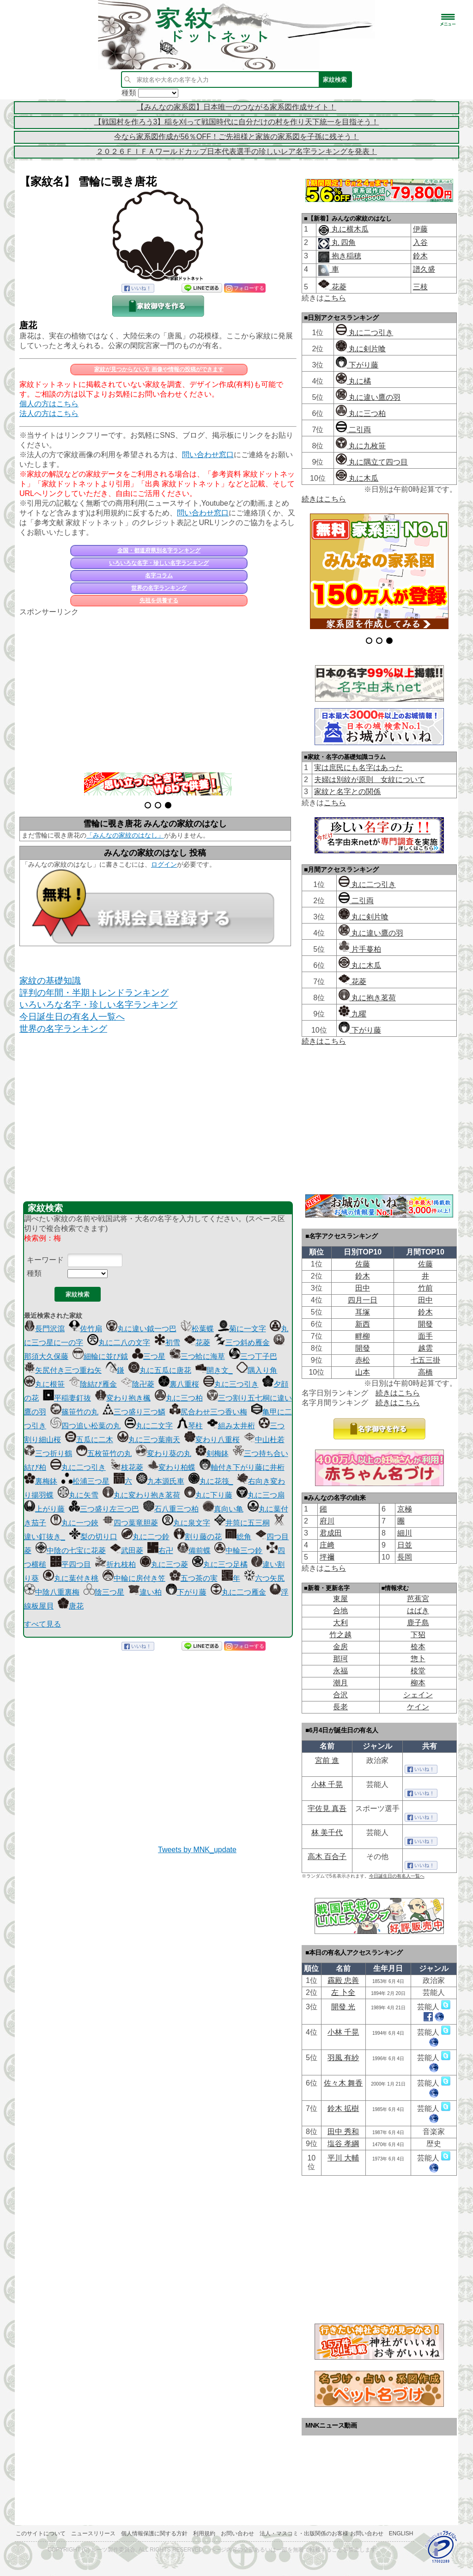 The height and width of the screenshot is (2576, 473). What do you see at coordinates (208, 455) in the screenshot?
I see `問い合わせ窓口` at bounding box center [208, 455].